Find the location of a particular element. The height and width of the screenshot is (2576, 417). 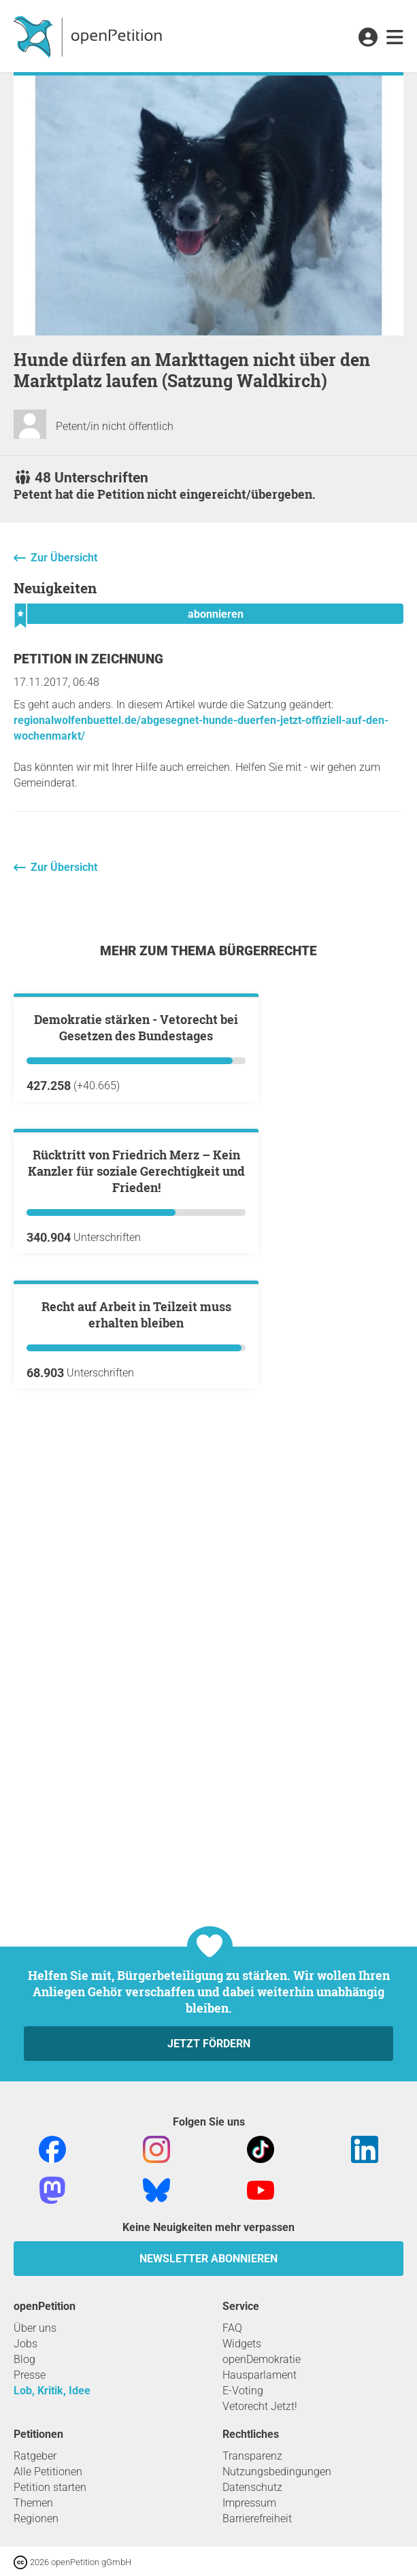

Alle Petitionen is located at coordinates (48, 2471).